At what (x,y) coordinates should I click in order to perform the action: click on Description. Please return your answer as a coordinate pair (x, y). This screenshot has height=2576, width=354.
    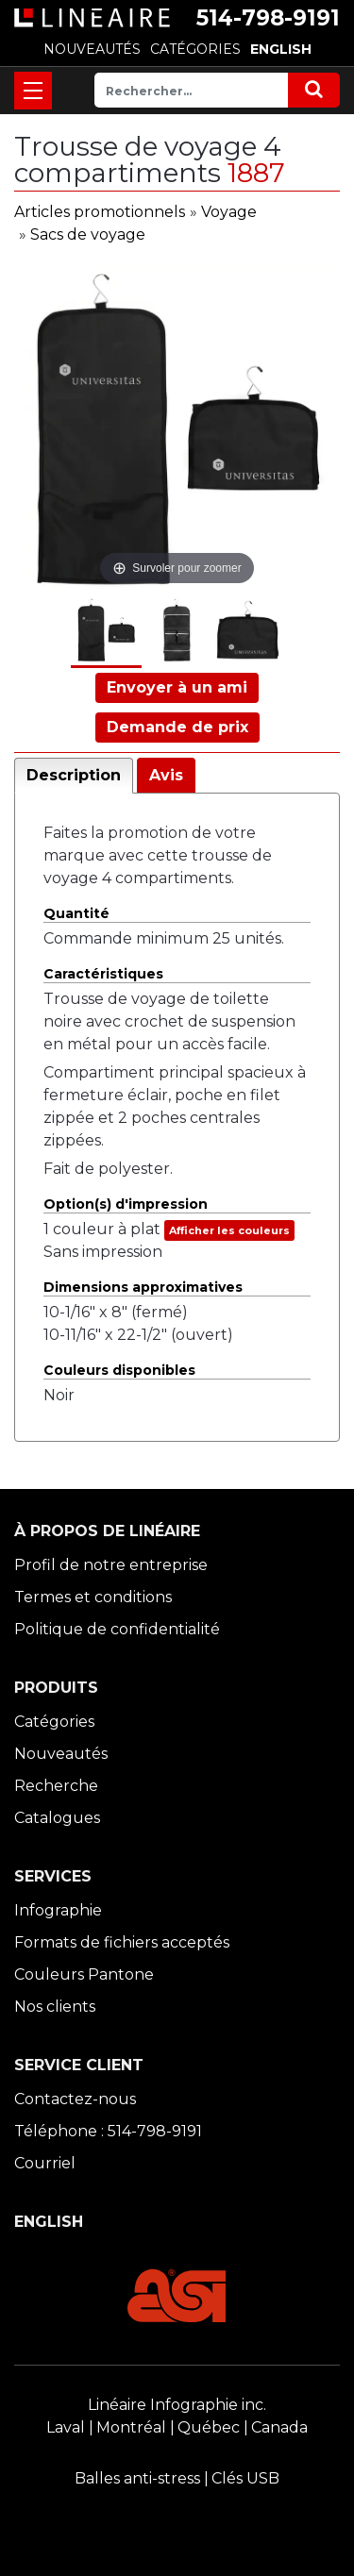
    Looking at the image, I should click on (73, 775).